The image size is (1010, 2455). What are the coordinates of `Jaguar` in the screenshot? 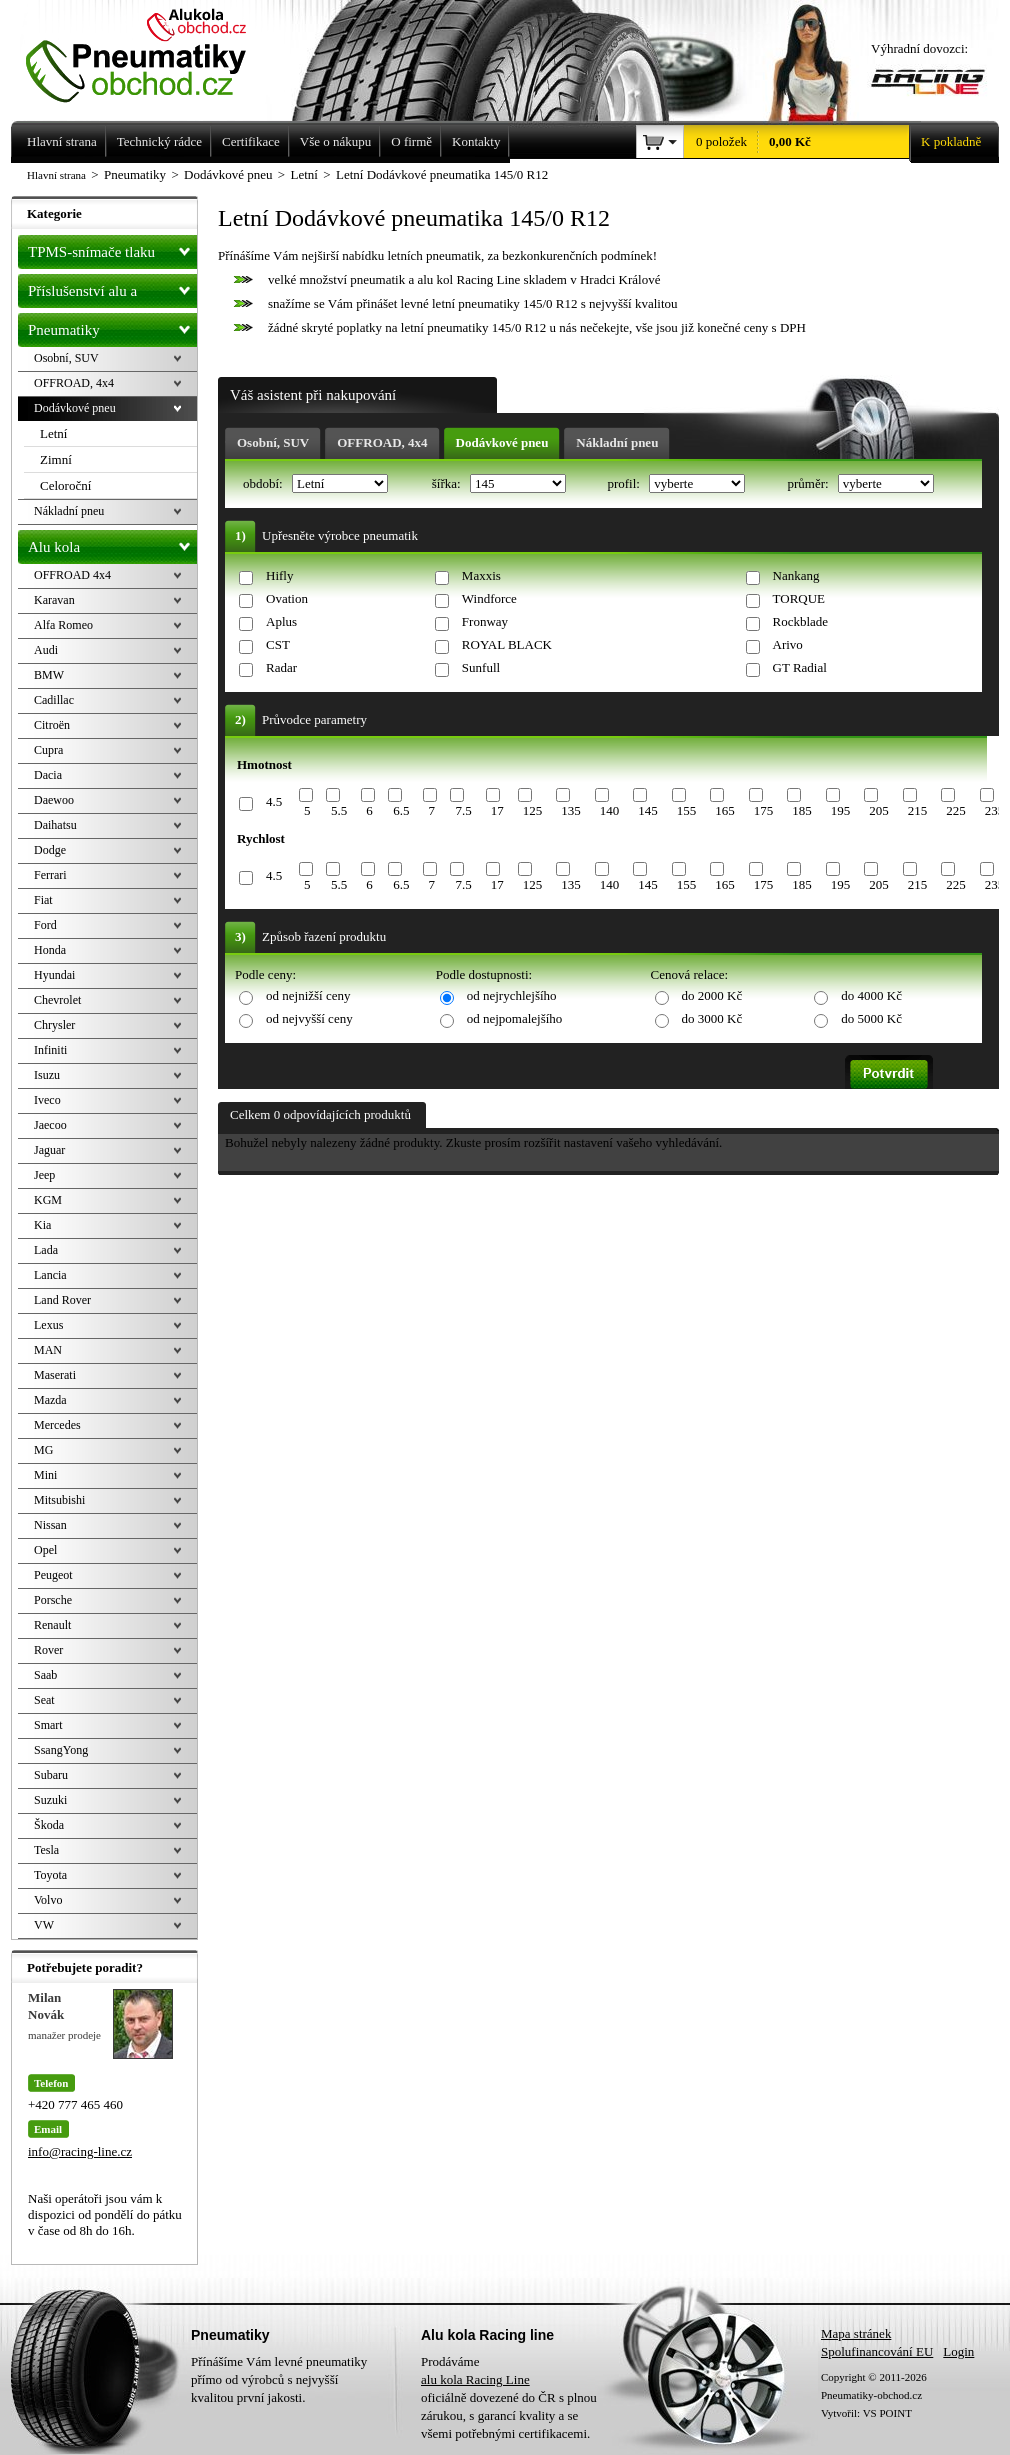 It's located at (49, 1150).